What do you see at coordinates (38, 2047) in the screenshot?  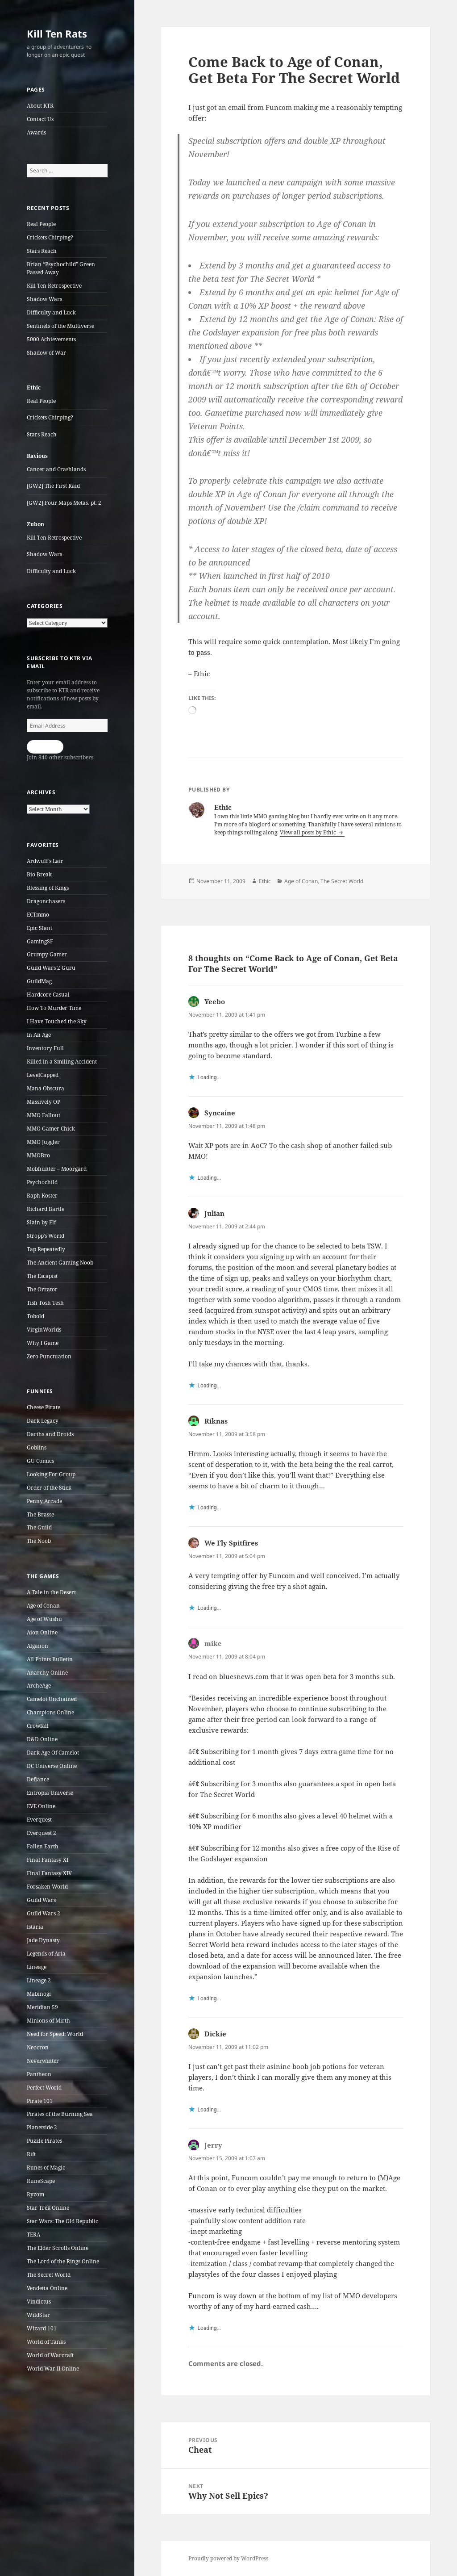 I see `Neocron` at bounding box center [38, 2047].